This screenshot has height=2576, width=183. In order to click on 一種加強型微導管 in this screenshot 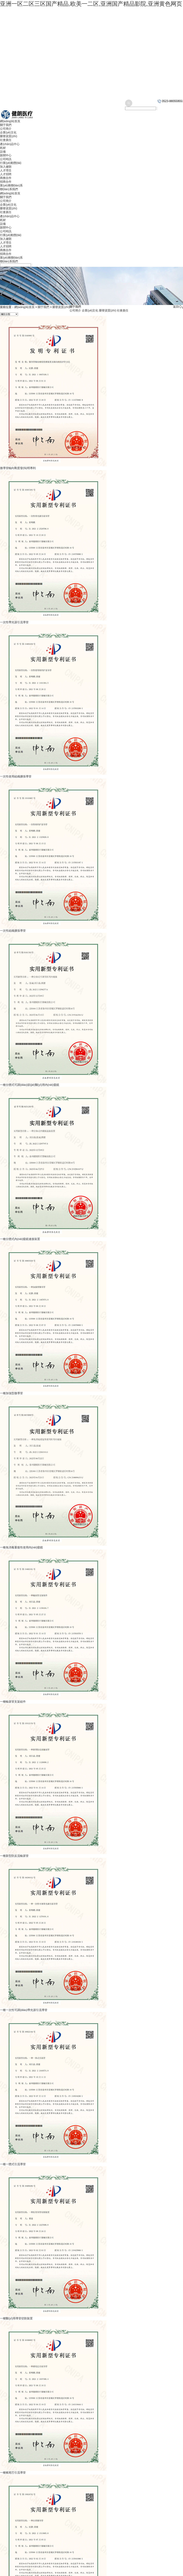, I will do `click(11, 1393)`.